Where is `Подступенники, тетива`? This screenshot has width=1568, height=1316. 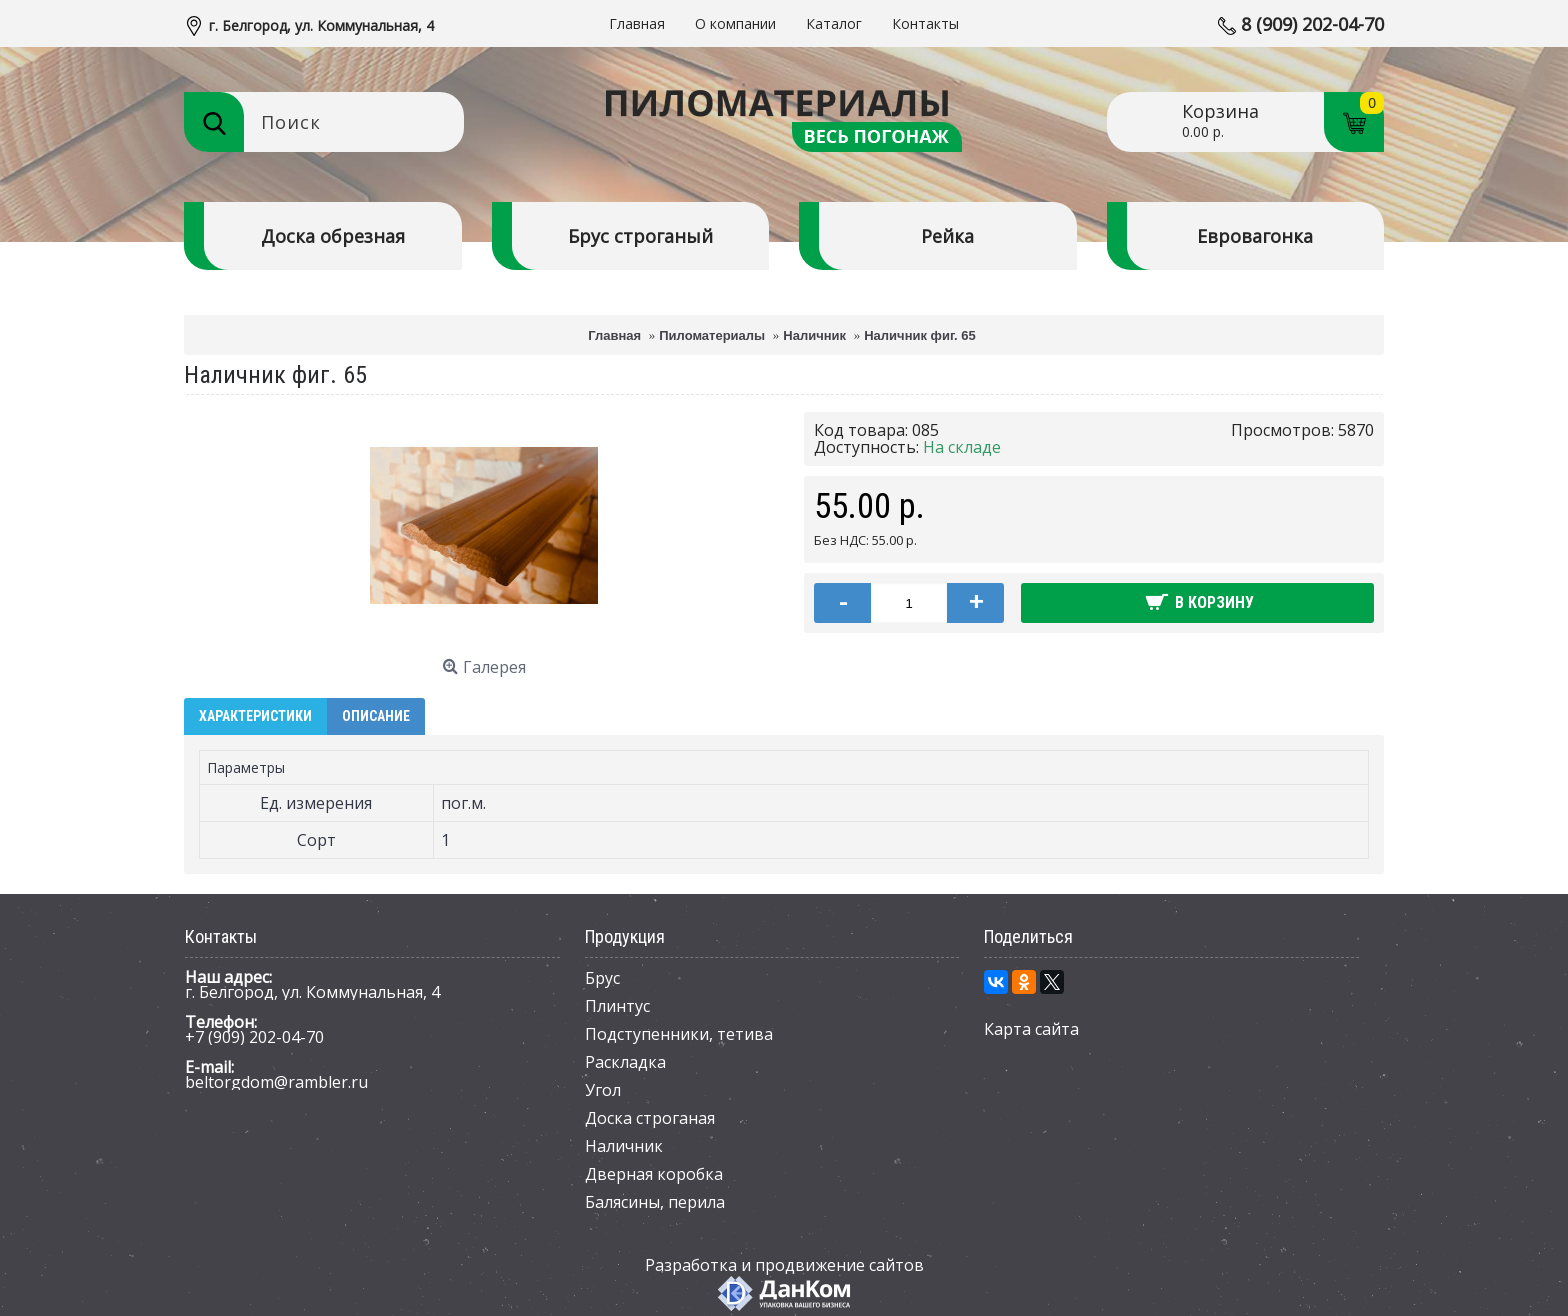 Подступенники, тетива is located at coordinates (679, 1034).